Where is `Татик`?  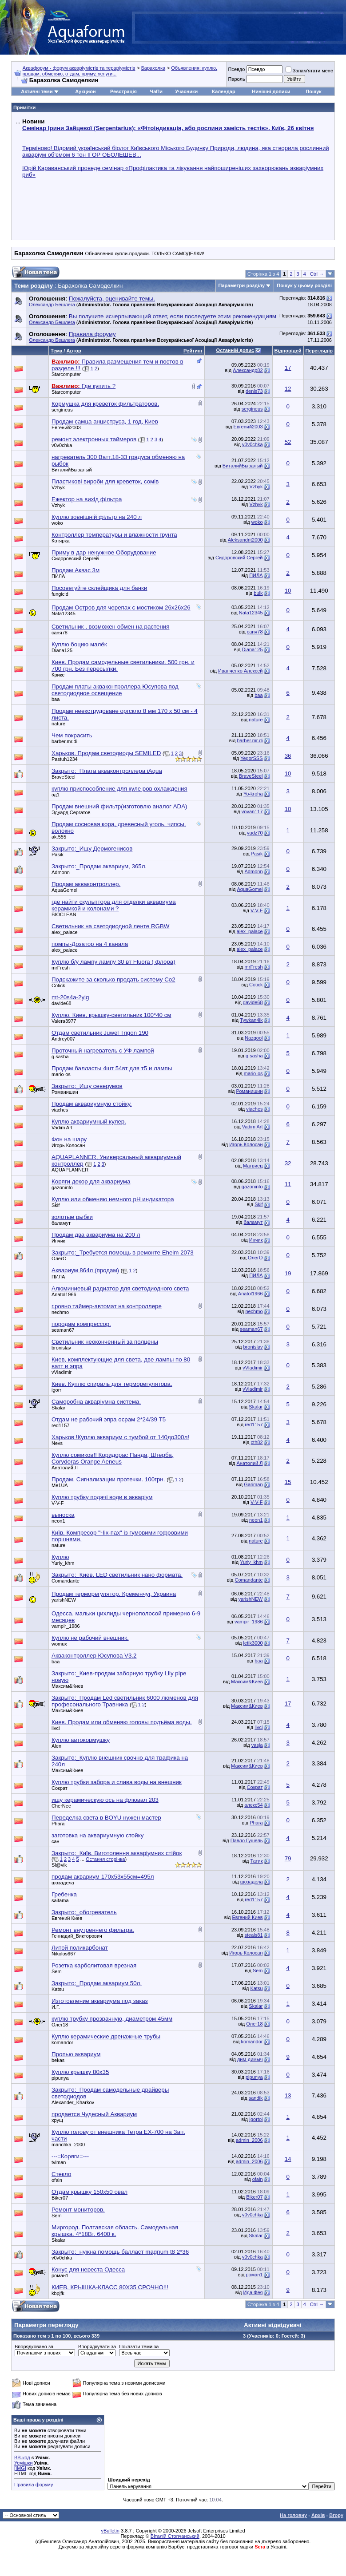
Татик is located at coordinates (256, 1861).